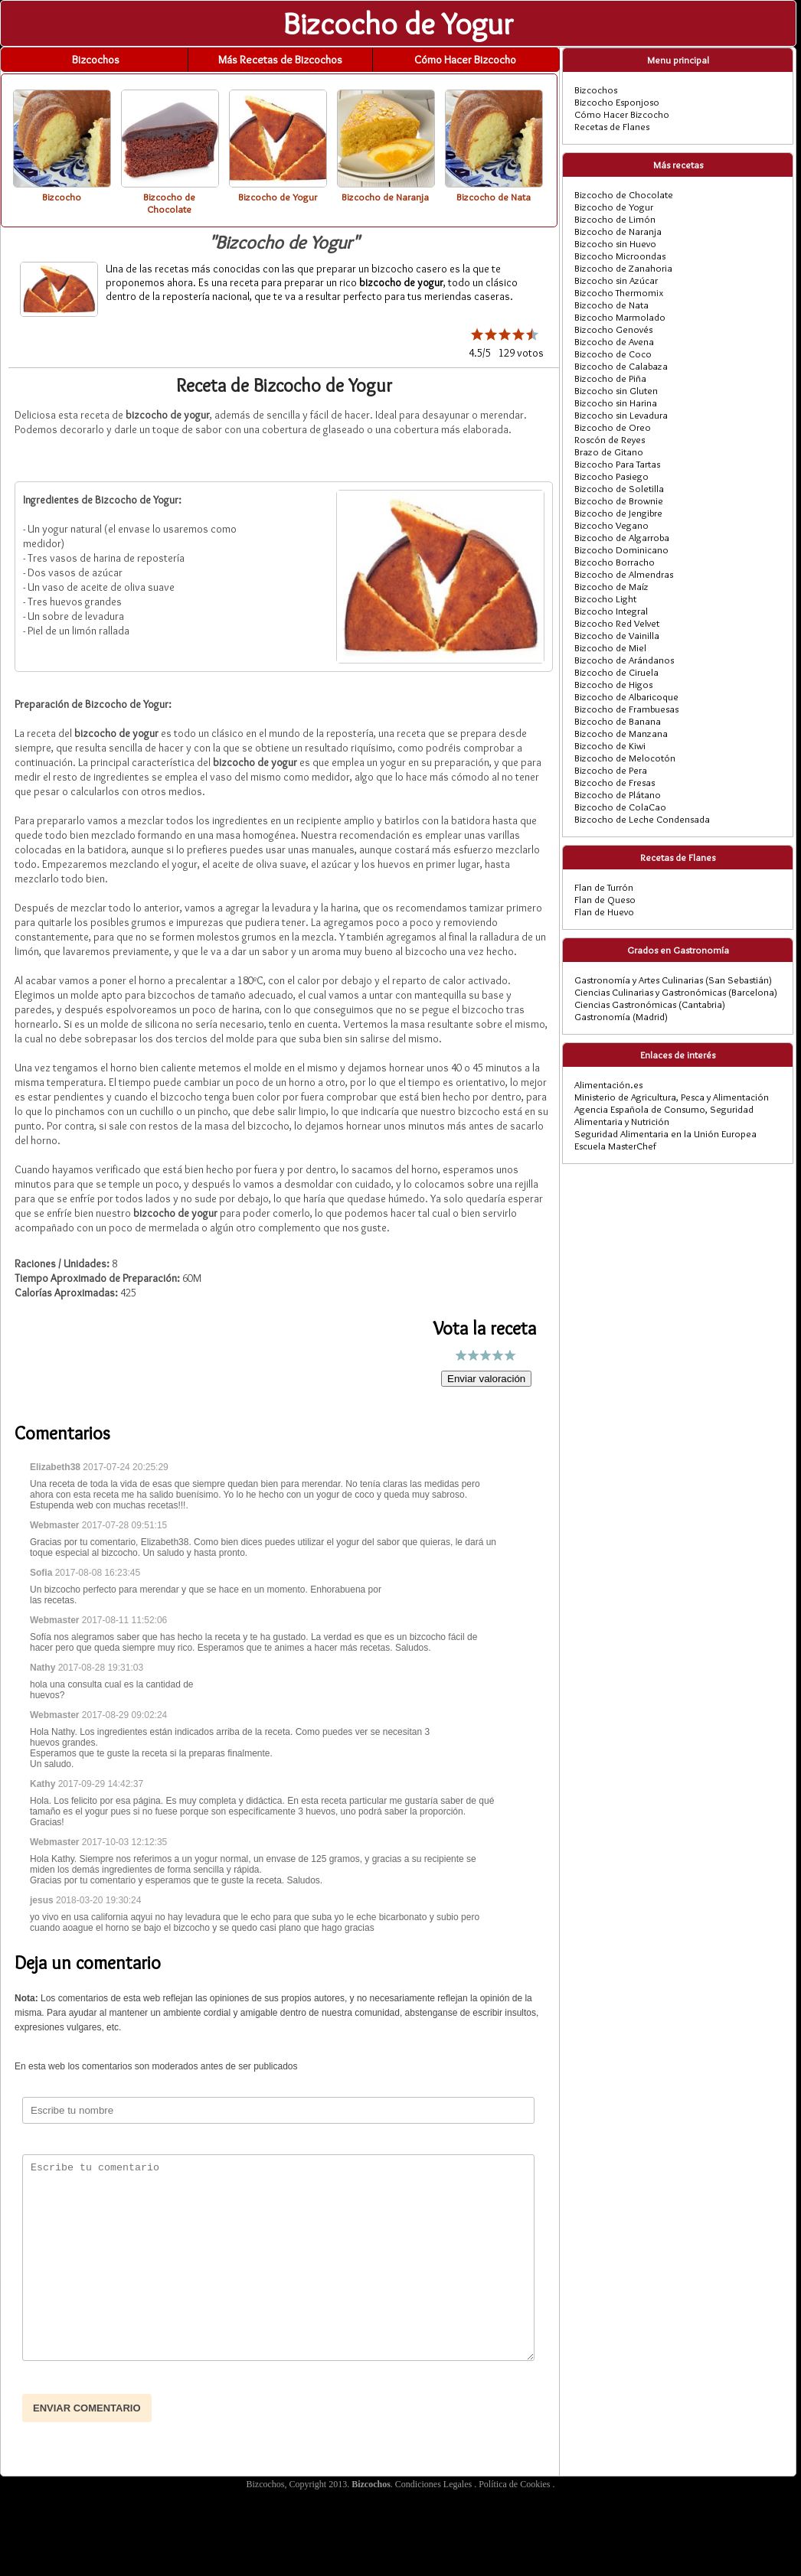 This screenshot has width=801, height=2576. I want to click on Flan de Huevo, so click(604, 911).